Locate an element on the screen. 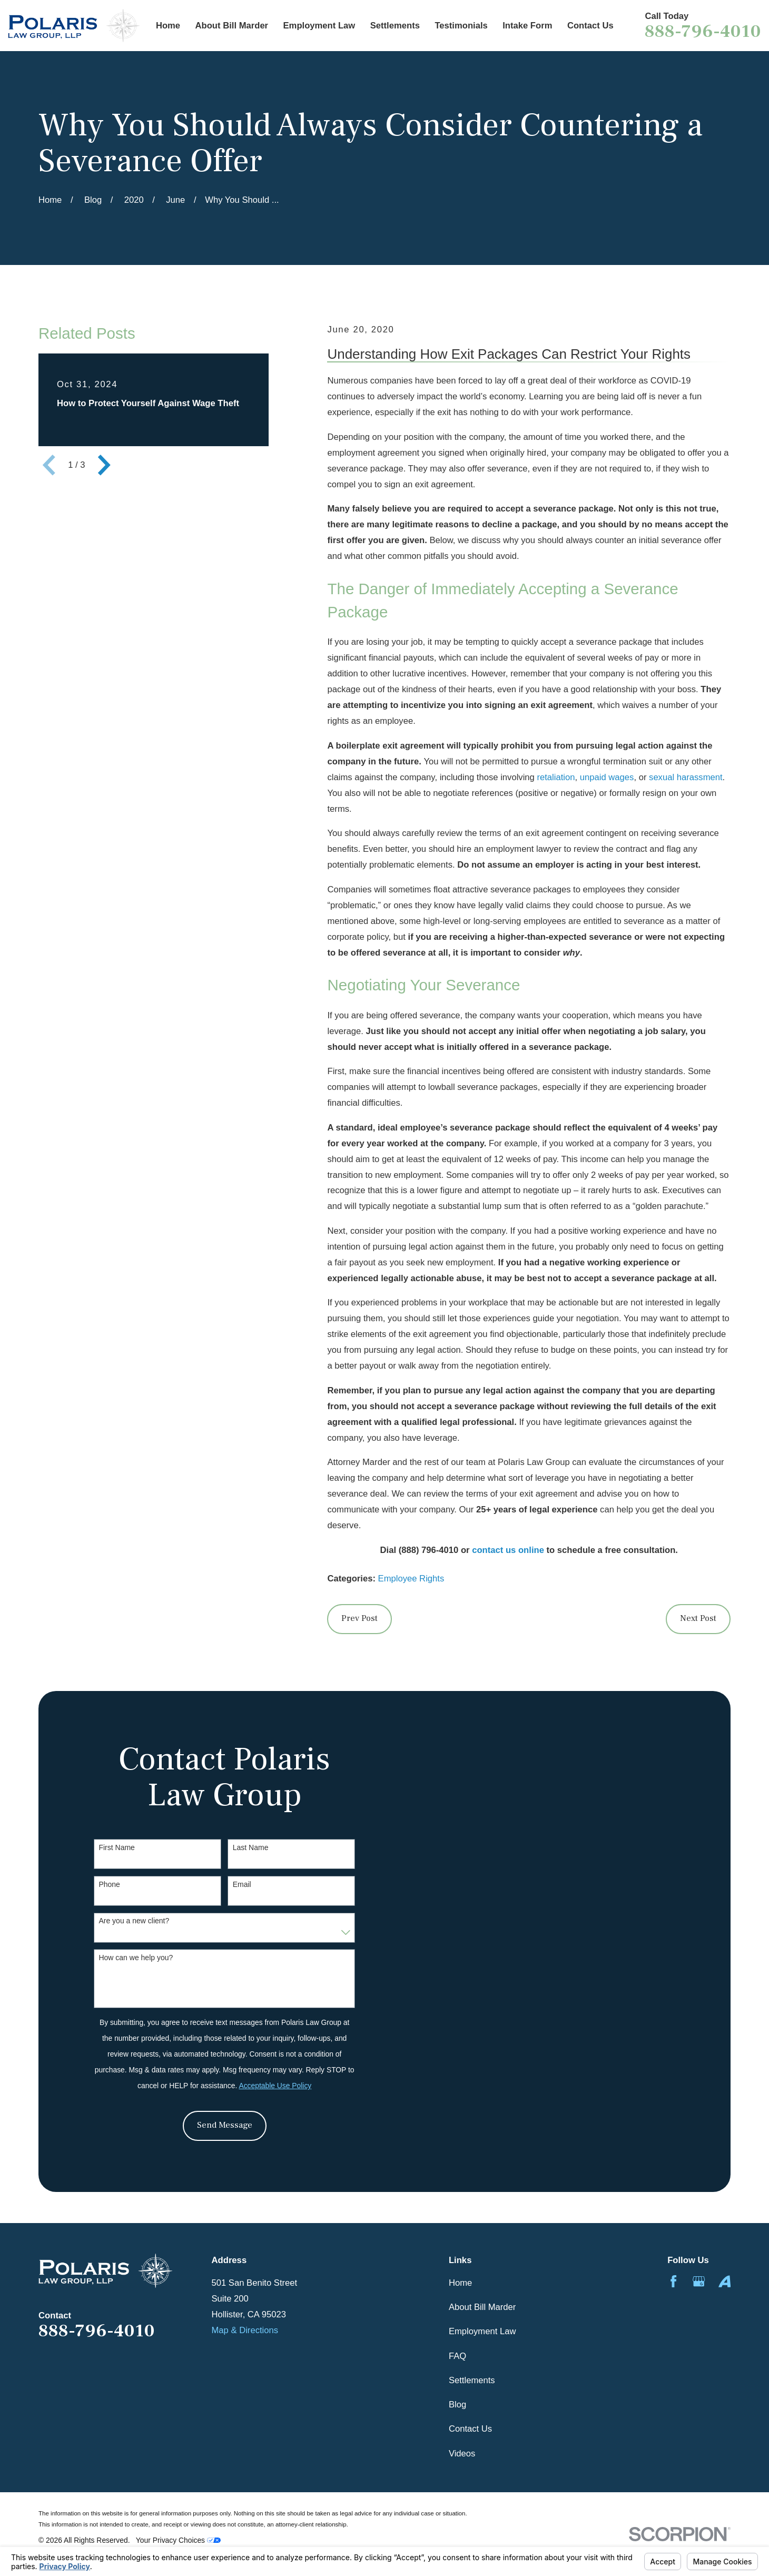  Blog is located at coordinates (457, 2405).